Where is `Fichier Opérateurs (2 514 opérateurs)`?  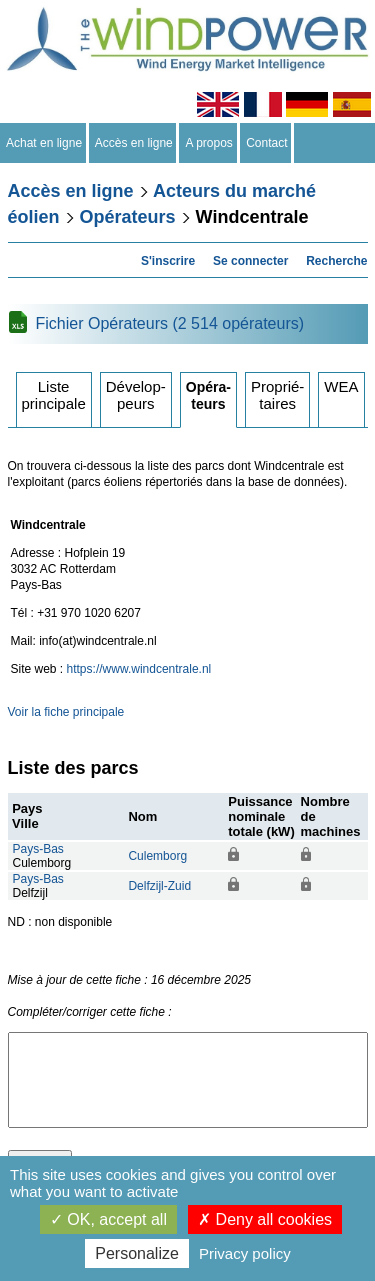
Fichier Opérateurs (2 514 opérateurs) is located at coordinates (170, 323).